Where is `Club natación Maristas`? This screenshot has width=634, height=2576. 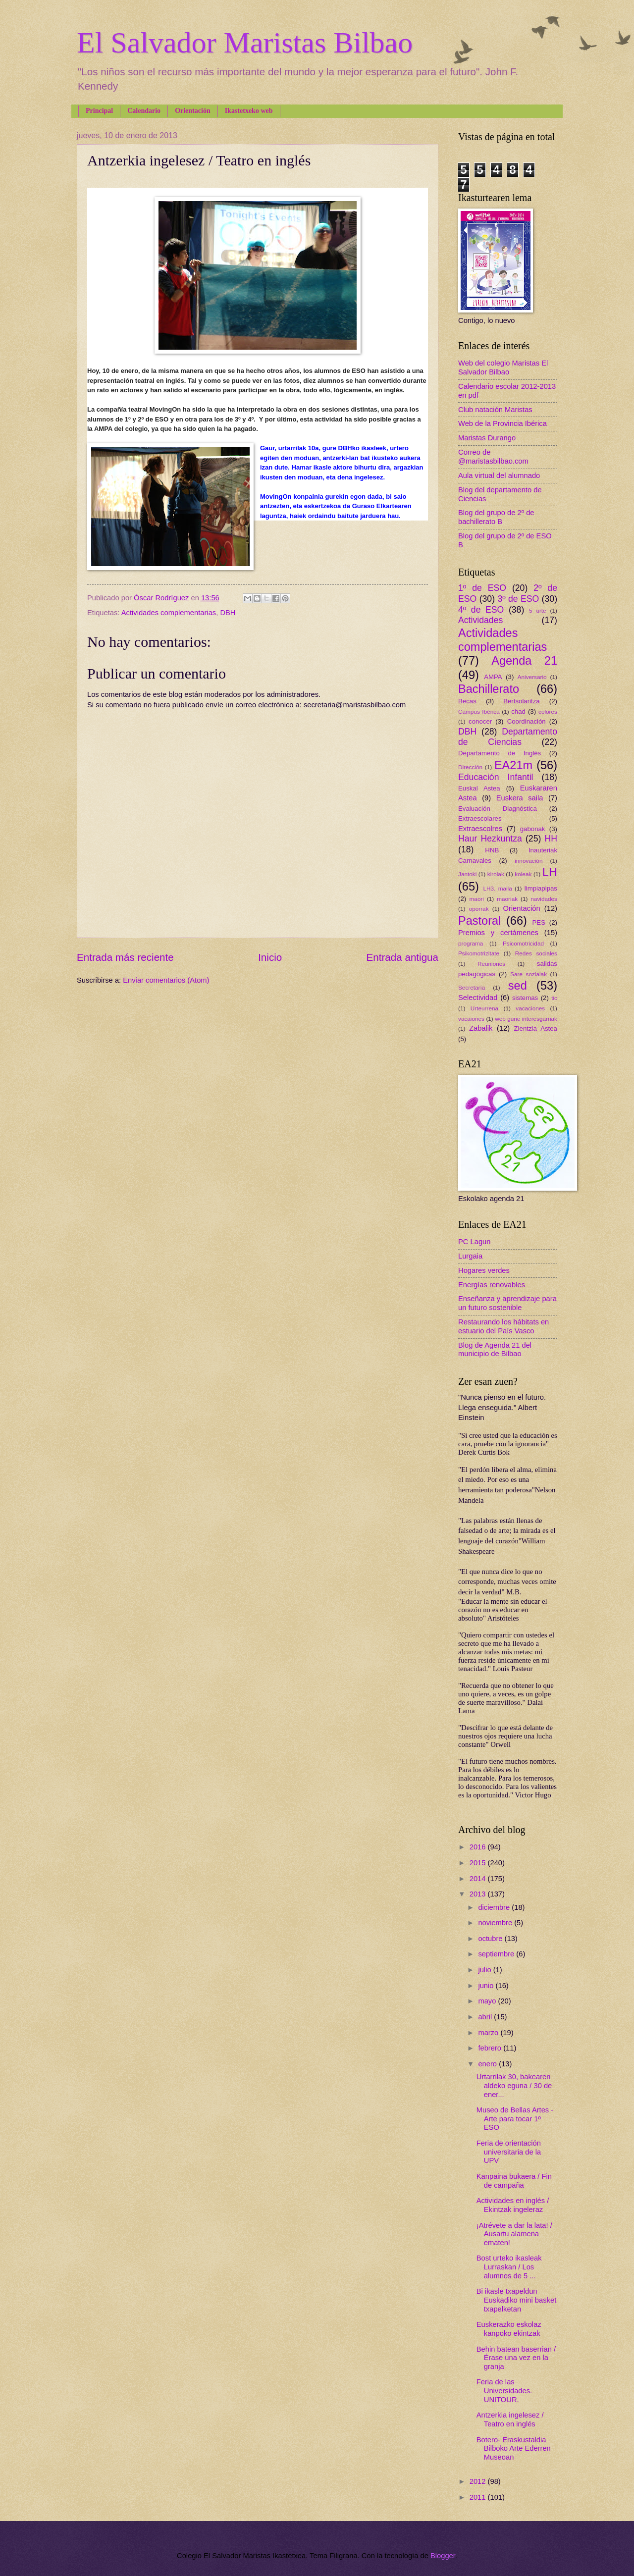 Club natación Maristas is located at coordinates (495, 410).